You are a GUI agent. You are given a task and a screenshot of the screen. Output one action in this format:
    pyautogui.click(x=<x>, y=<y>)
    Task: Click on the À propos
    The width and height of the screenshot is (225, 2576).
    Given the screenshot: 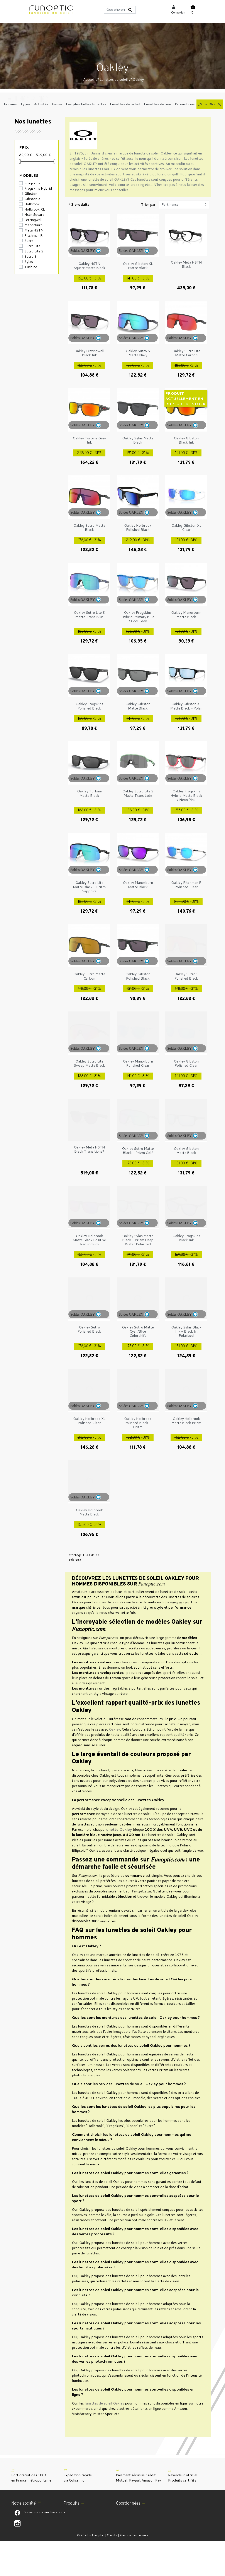 What is the action you would take?
    pyautogui.click(x=17, y=2522)
    